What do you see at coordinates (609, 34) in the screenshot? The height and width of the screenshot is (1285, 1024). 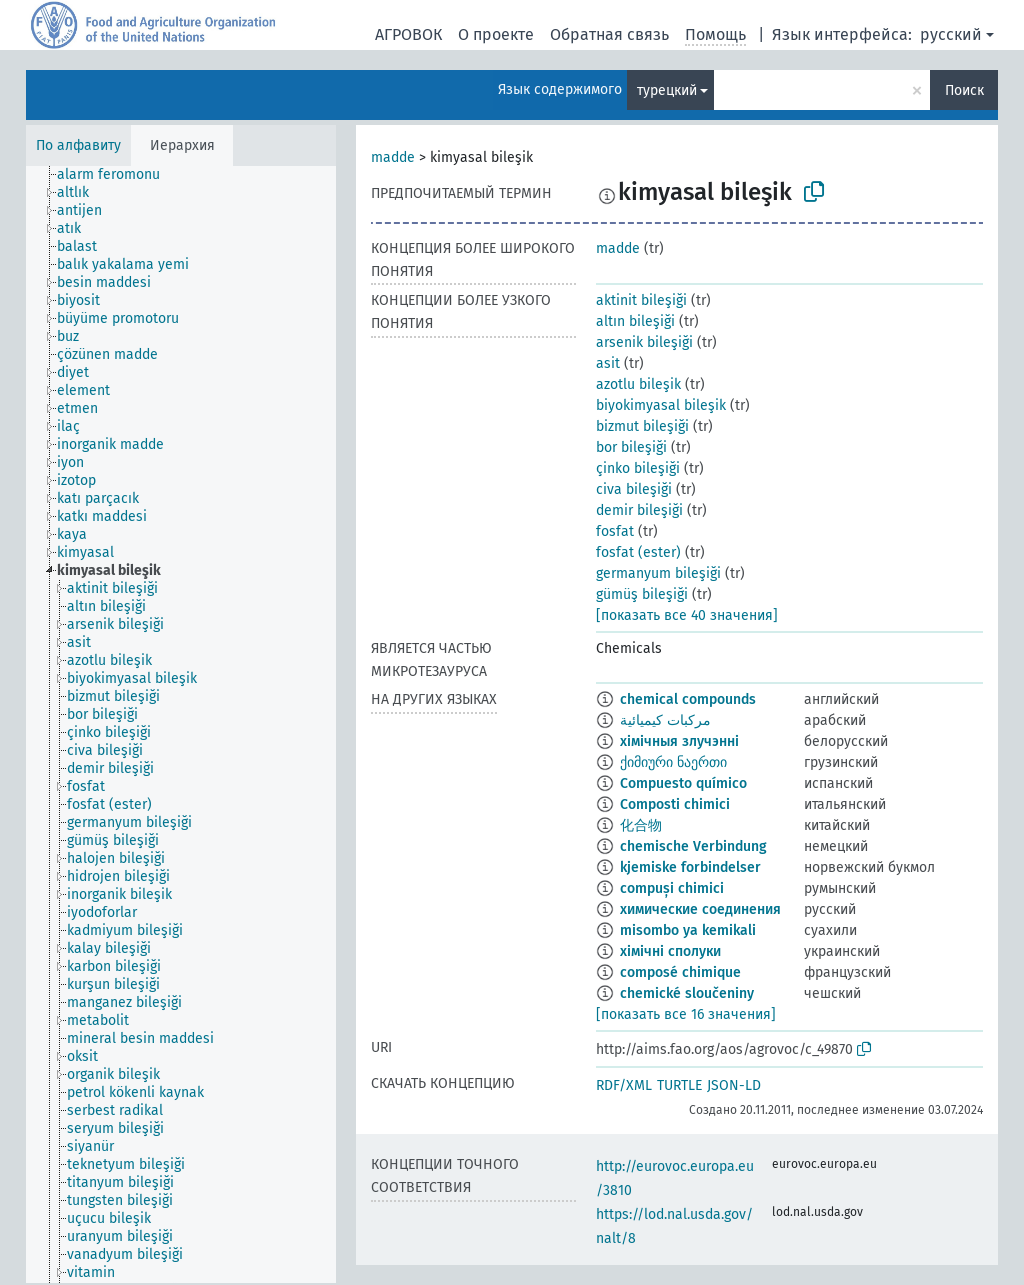 I see `Обратная связь` at bounding box center [609, 34].